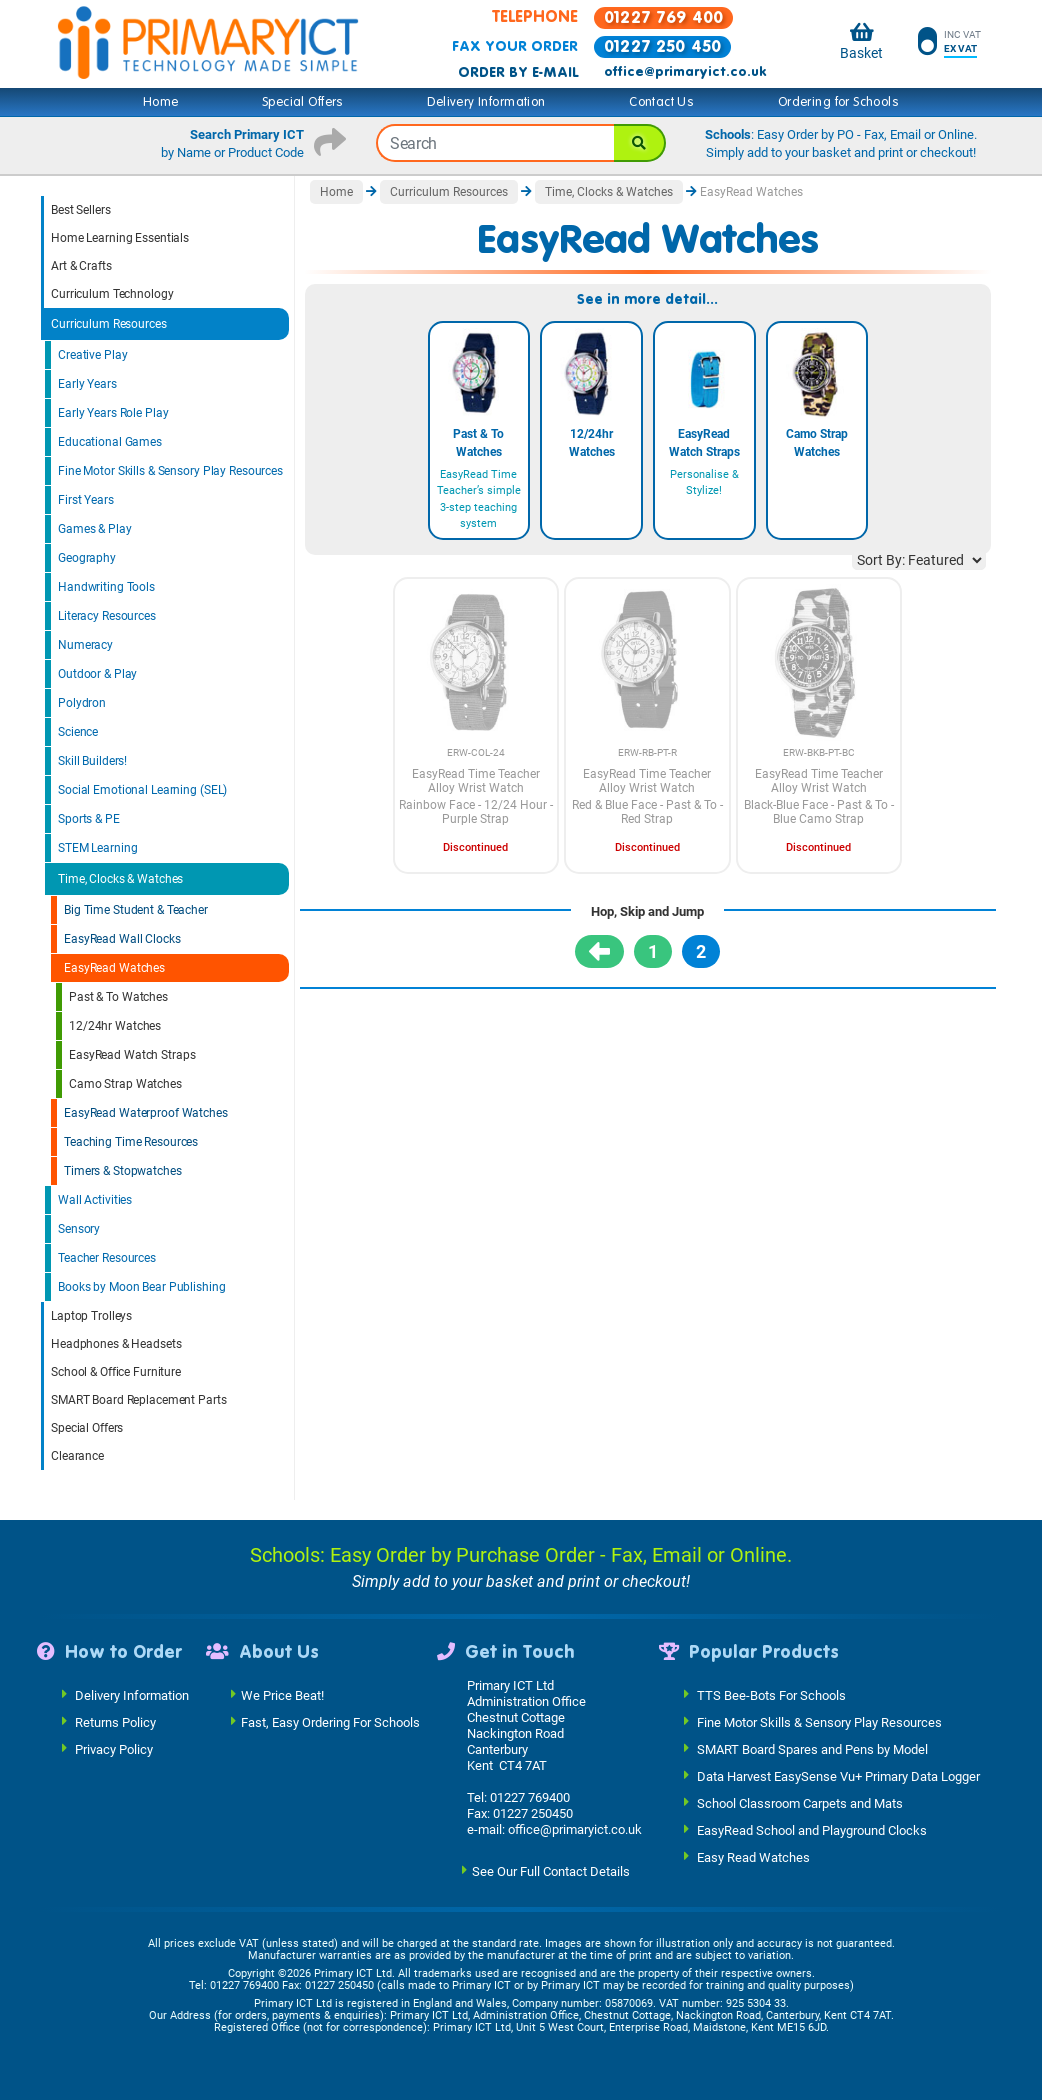 The image size is (1042, 2100). I want to click on Fast, Easy Ordering For Schools, so click(330, 1721).